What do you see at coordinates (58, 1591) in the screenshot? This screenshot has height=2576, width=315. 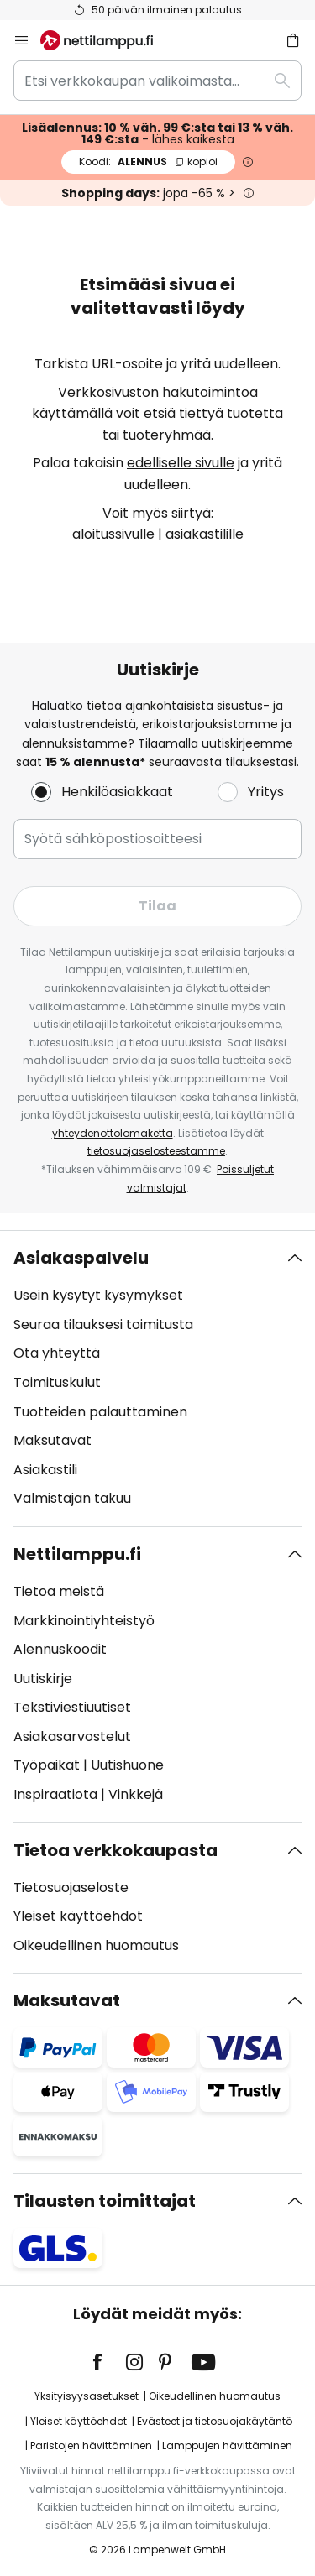 I see `Tietoa meistä` at bounding box center [58, 1591].